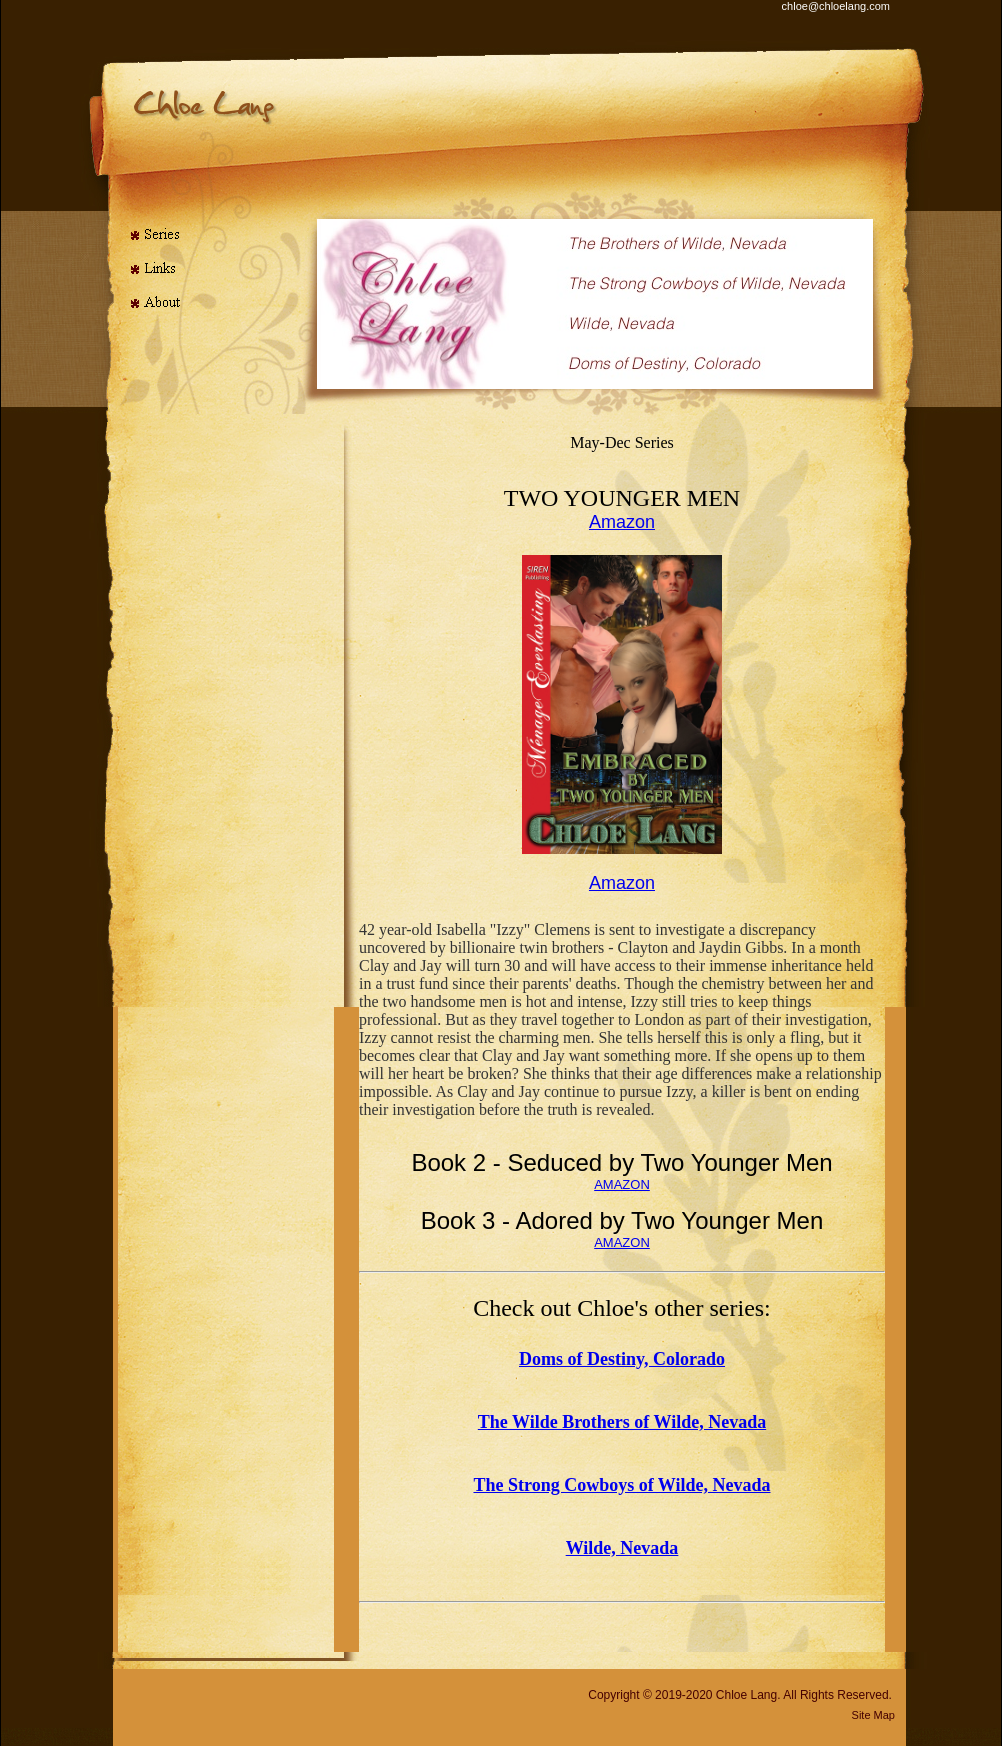 This screenshot has width=1002, height=1746. I want to click on AMAZON, so click(622, 1184).